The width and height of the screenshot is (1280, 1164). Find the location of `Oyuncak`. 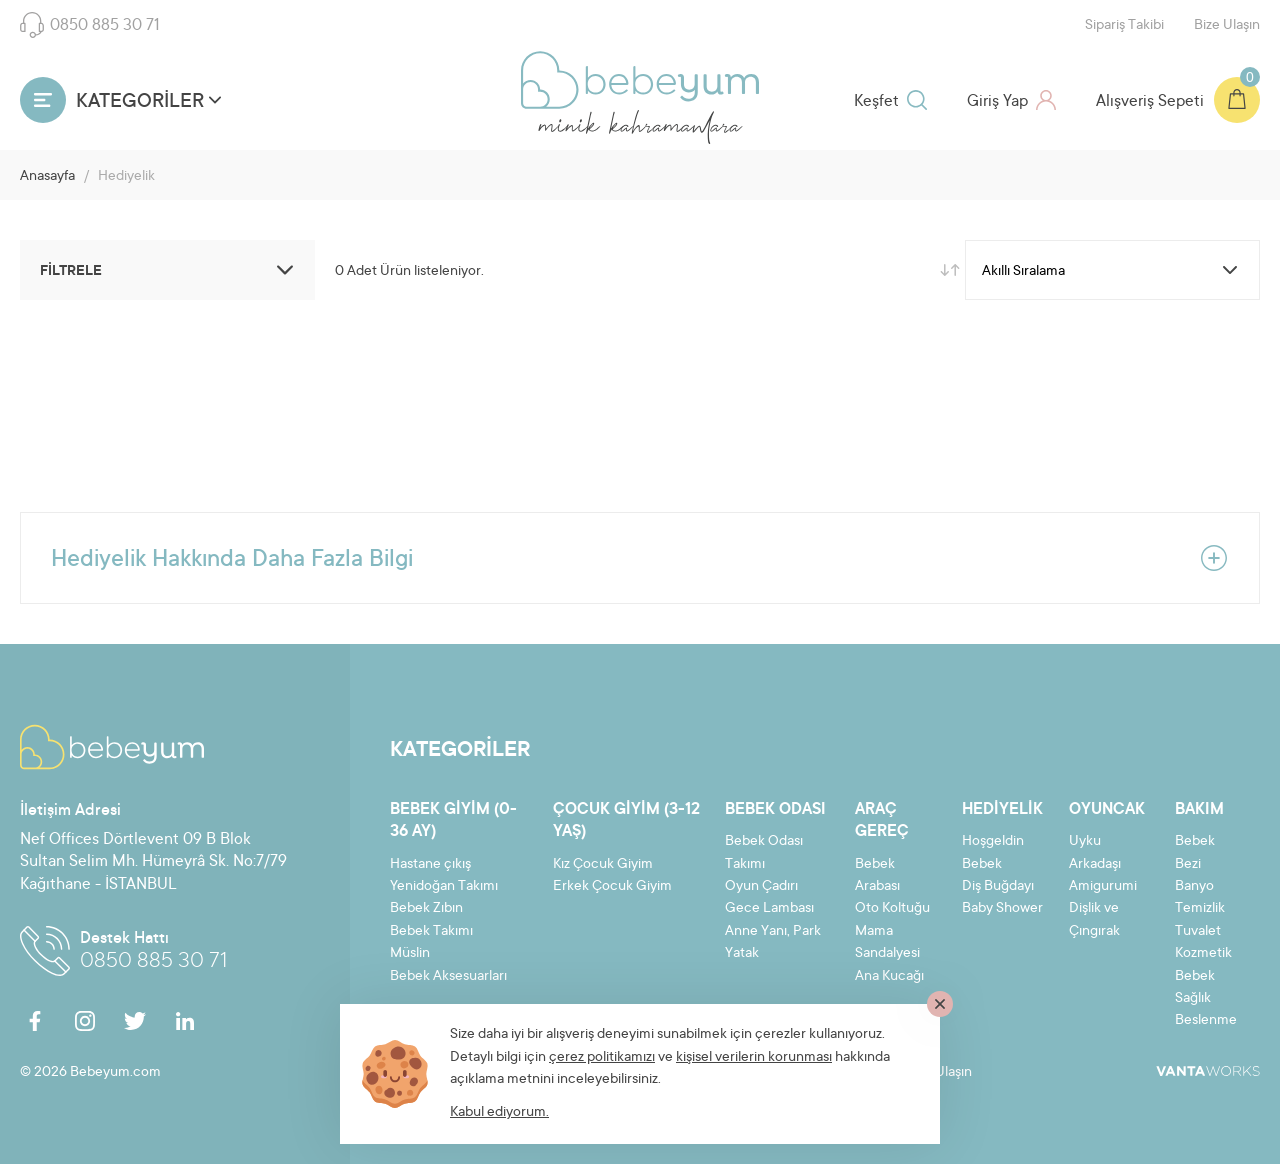

Oyuncak is located at coordinates (1107, 810).